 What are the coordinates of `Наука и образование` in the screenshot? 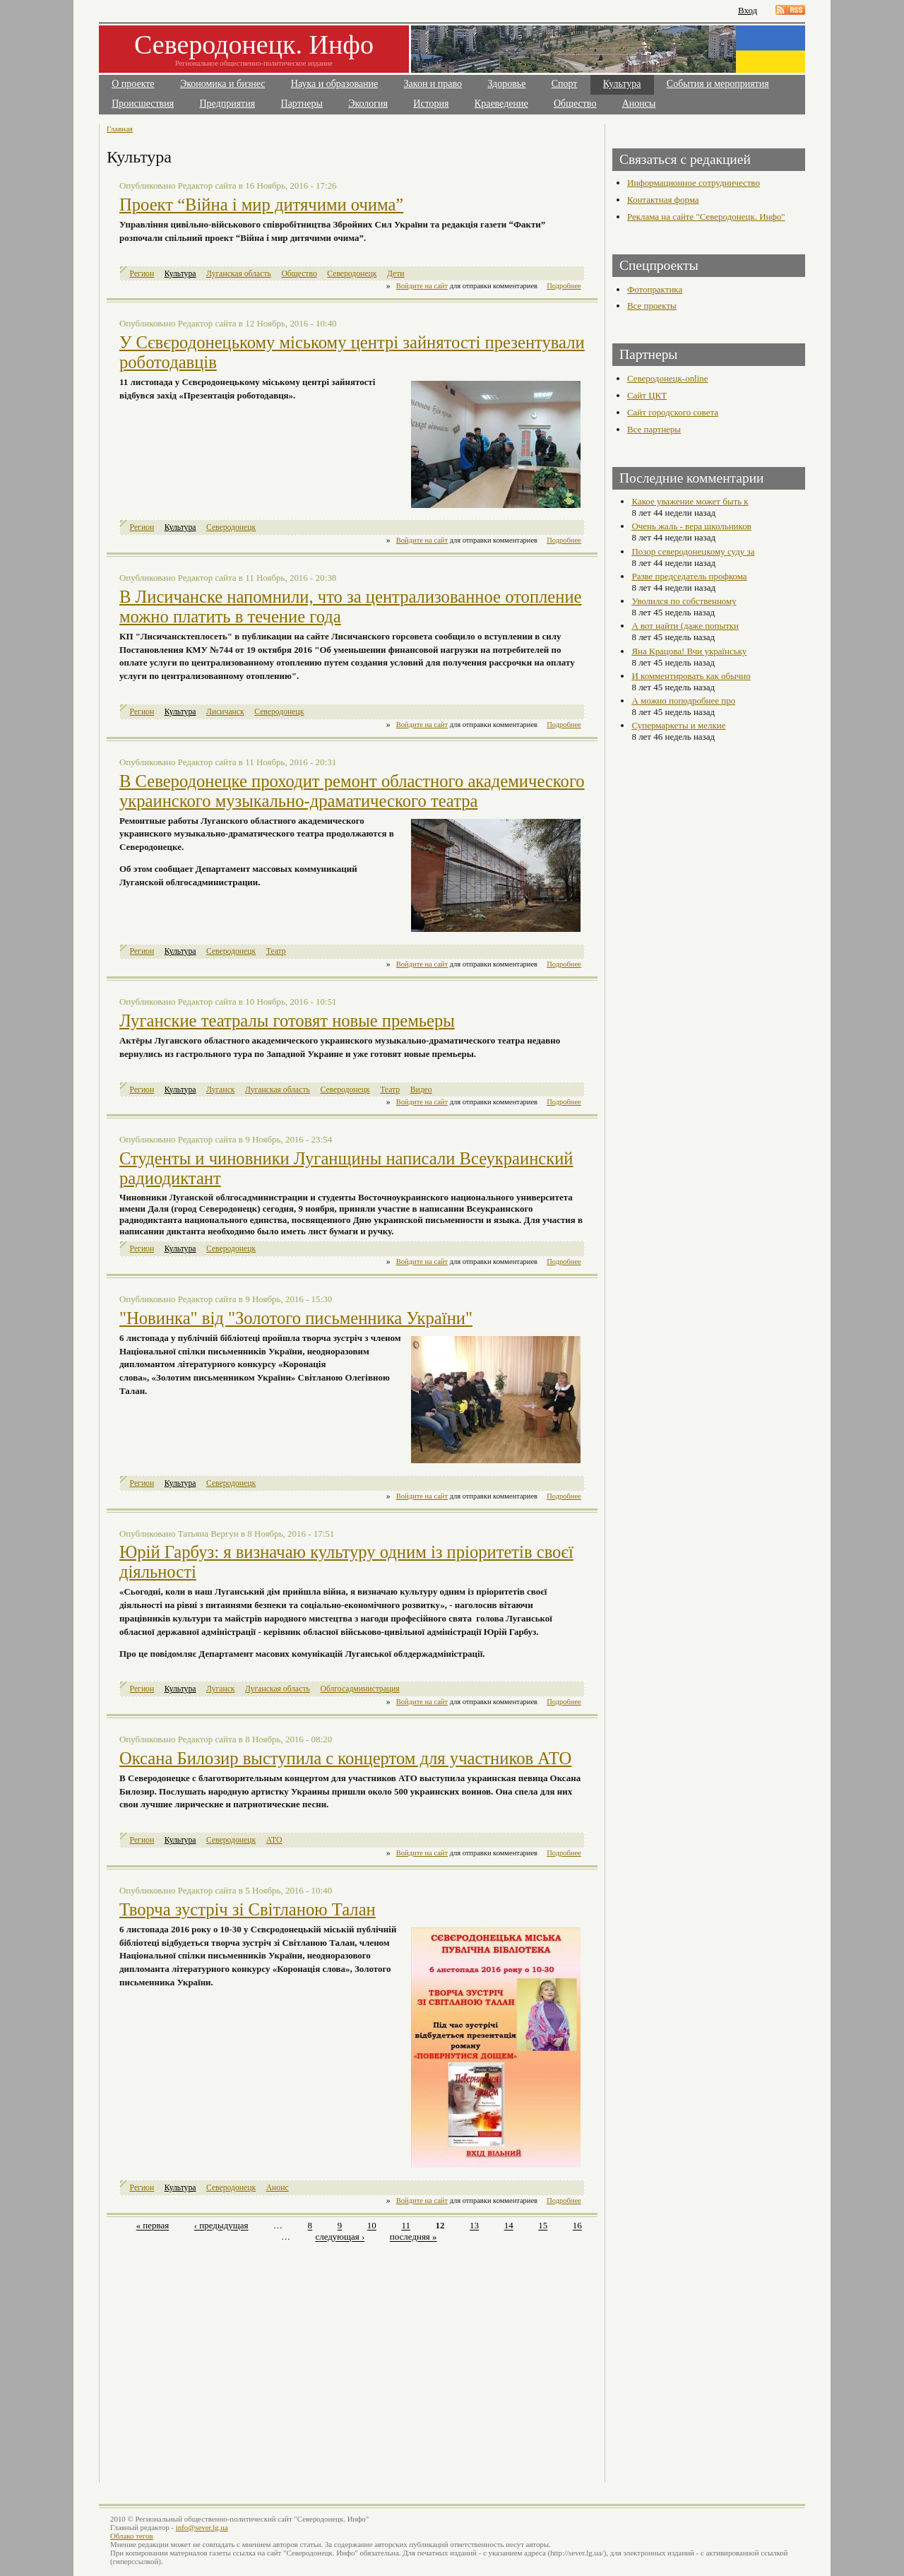 It's located at (334, 83).